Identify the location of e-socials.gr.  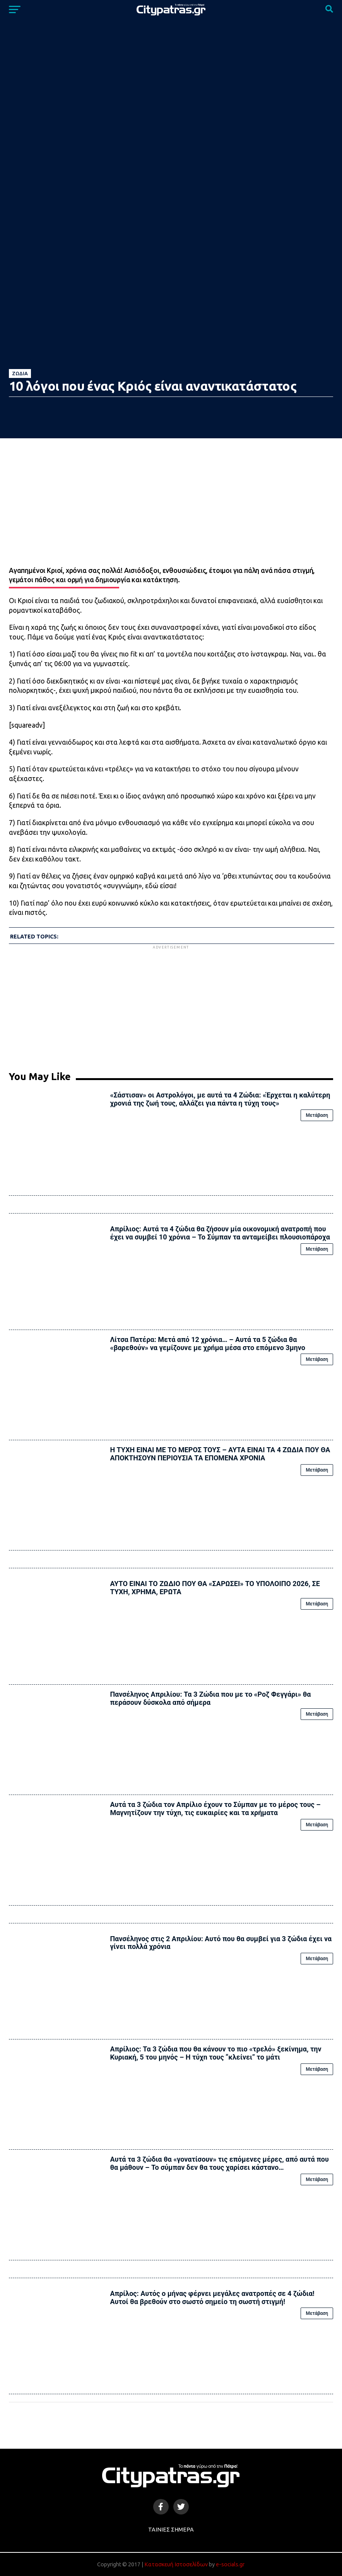
(230, 2564).